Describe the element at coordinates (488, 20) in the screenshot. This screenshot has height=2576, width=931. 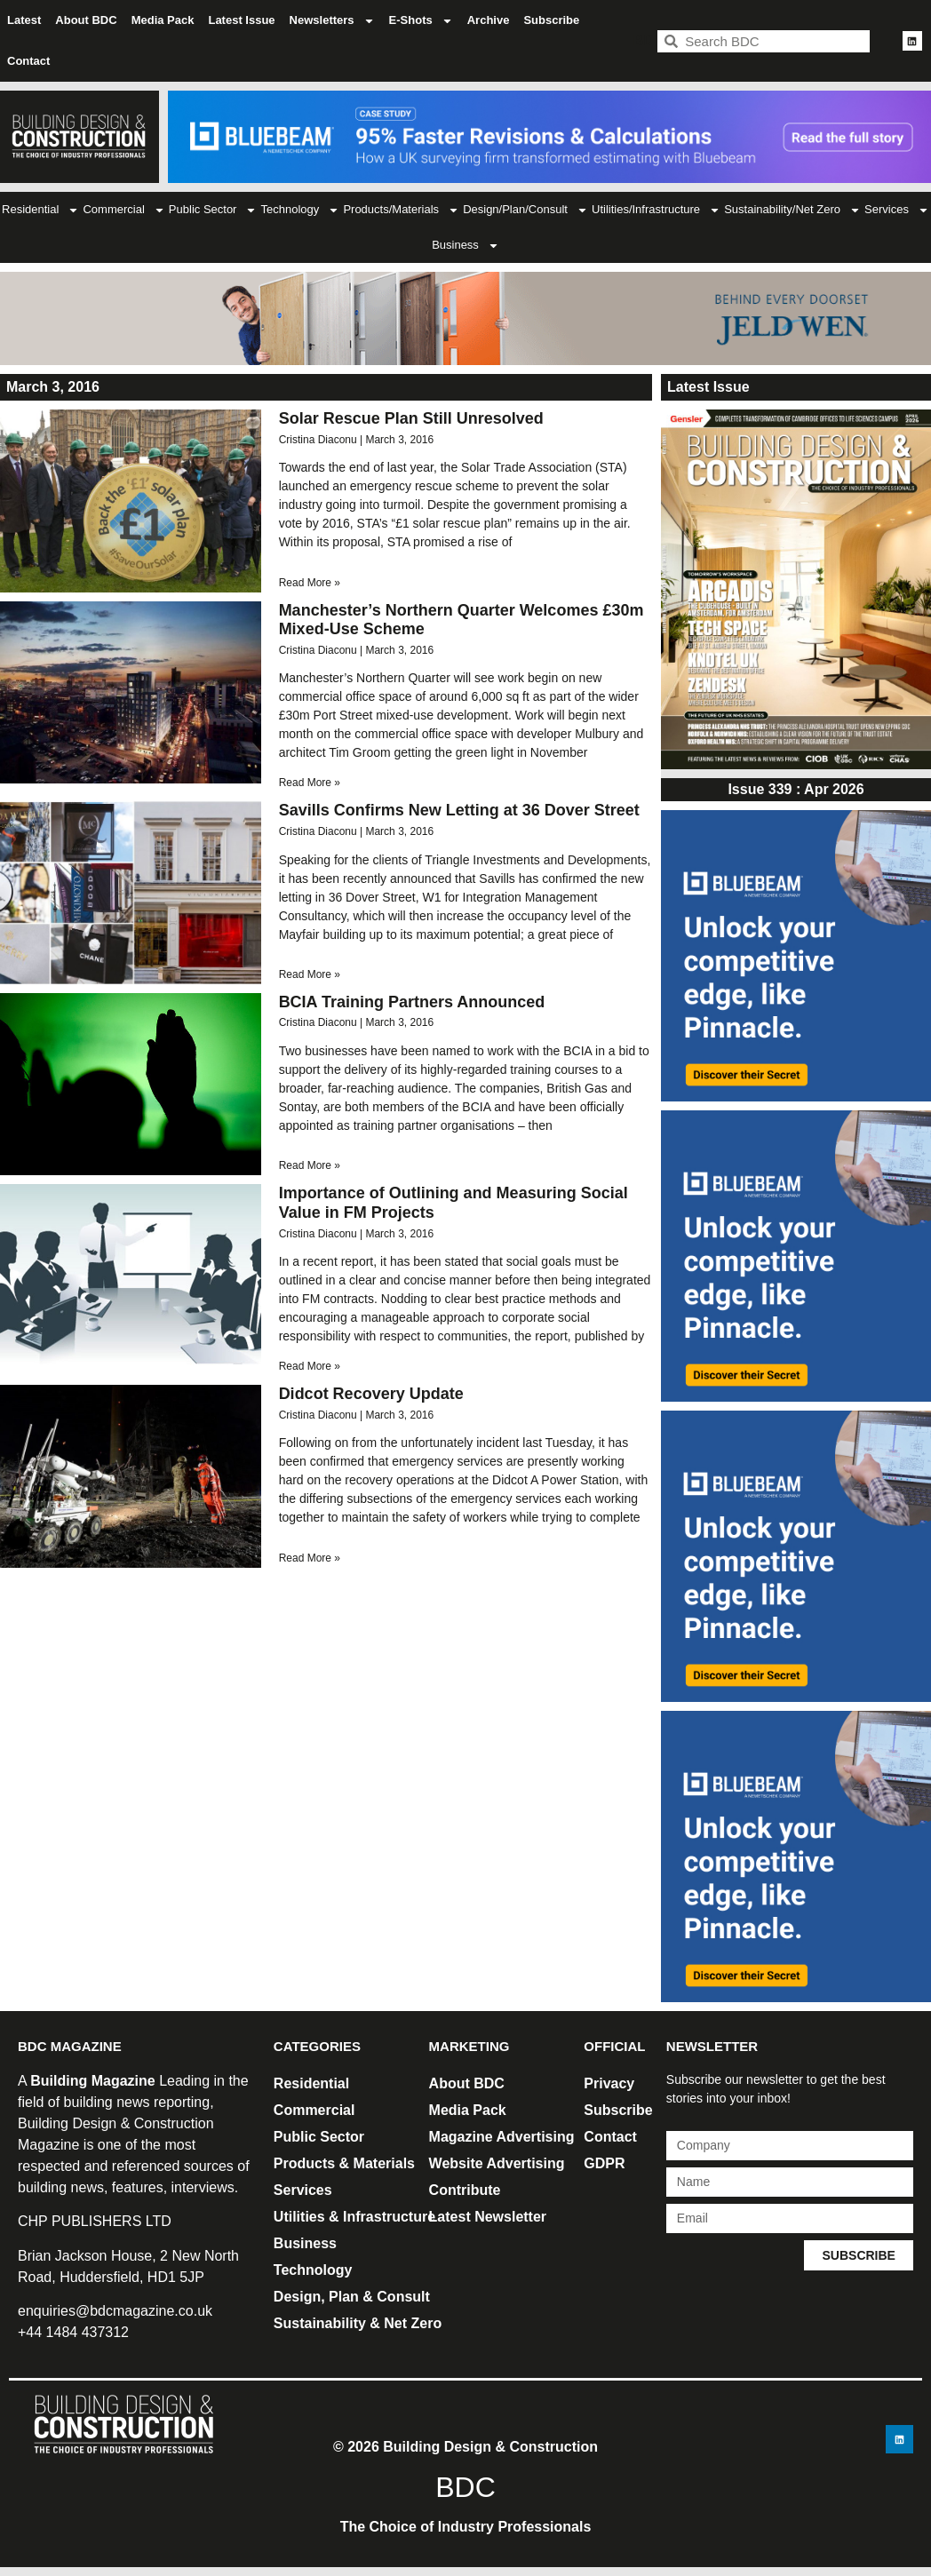
I see `Archive` at that location.